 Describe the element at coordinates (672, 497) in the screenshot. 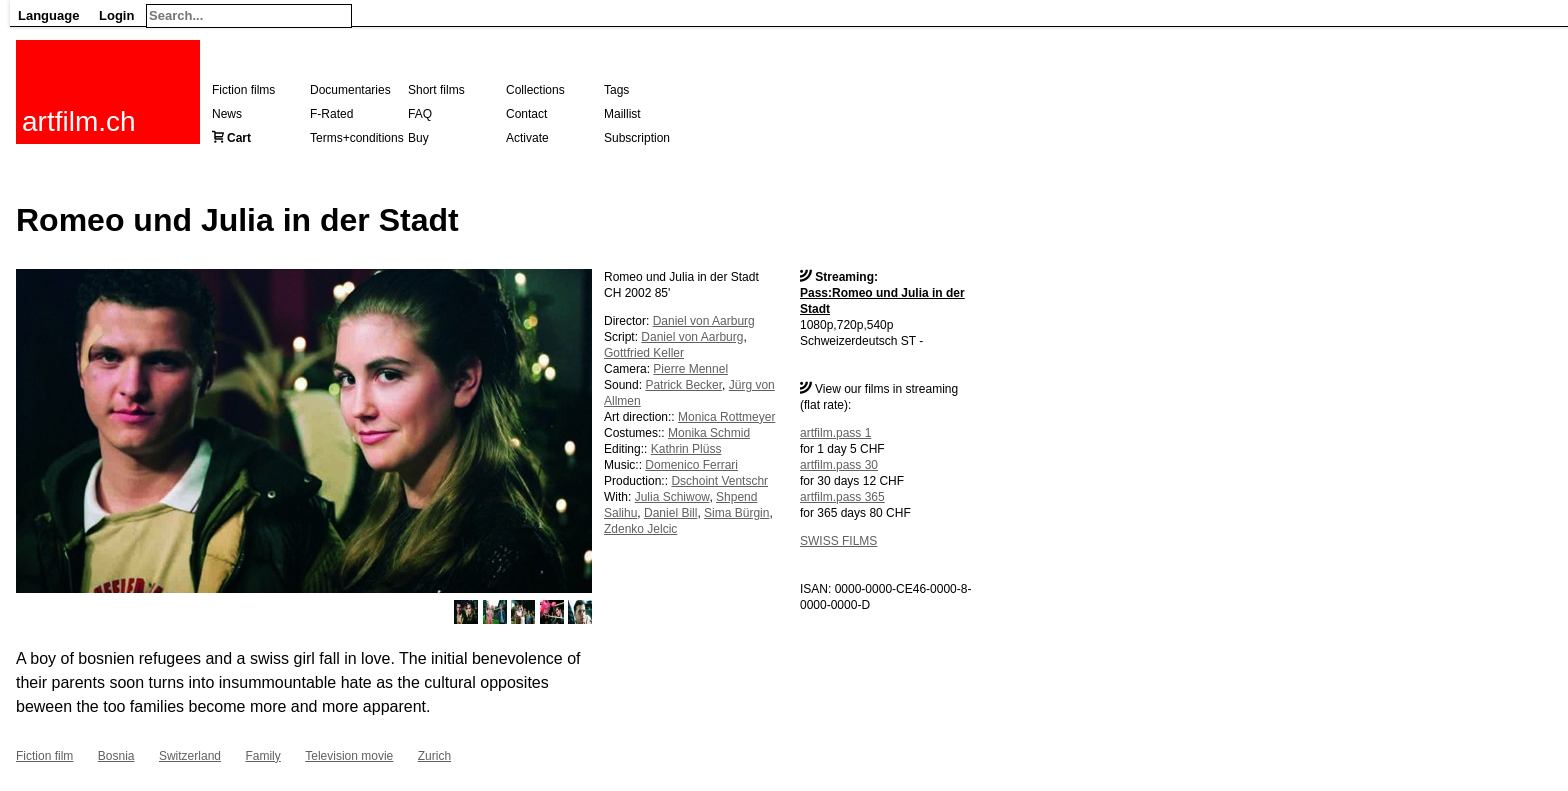

I see `Julia Schiwow` at that location.